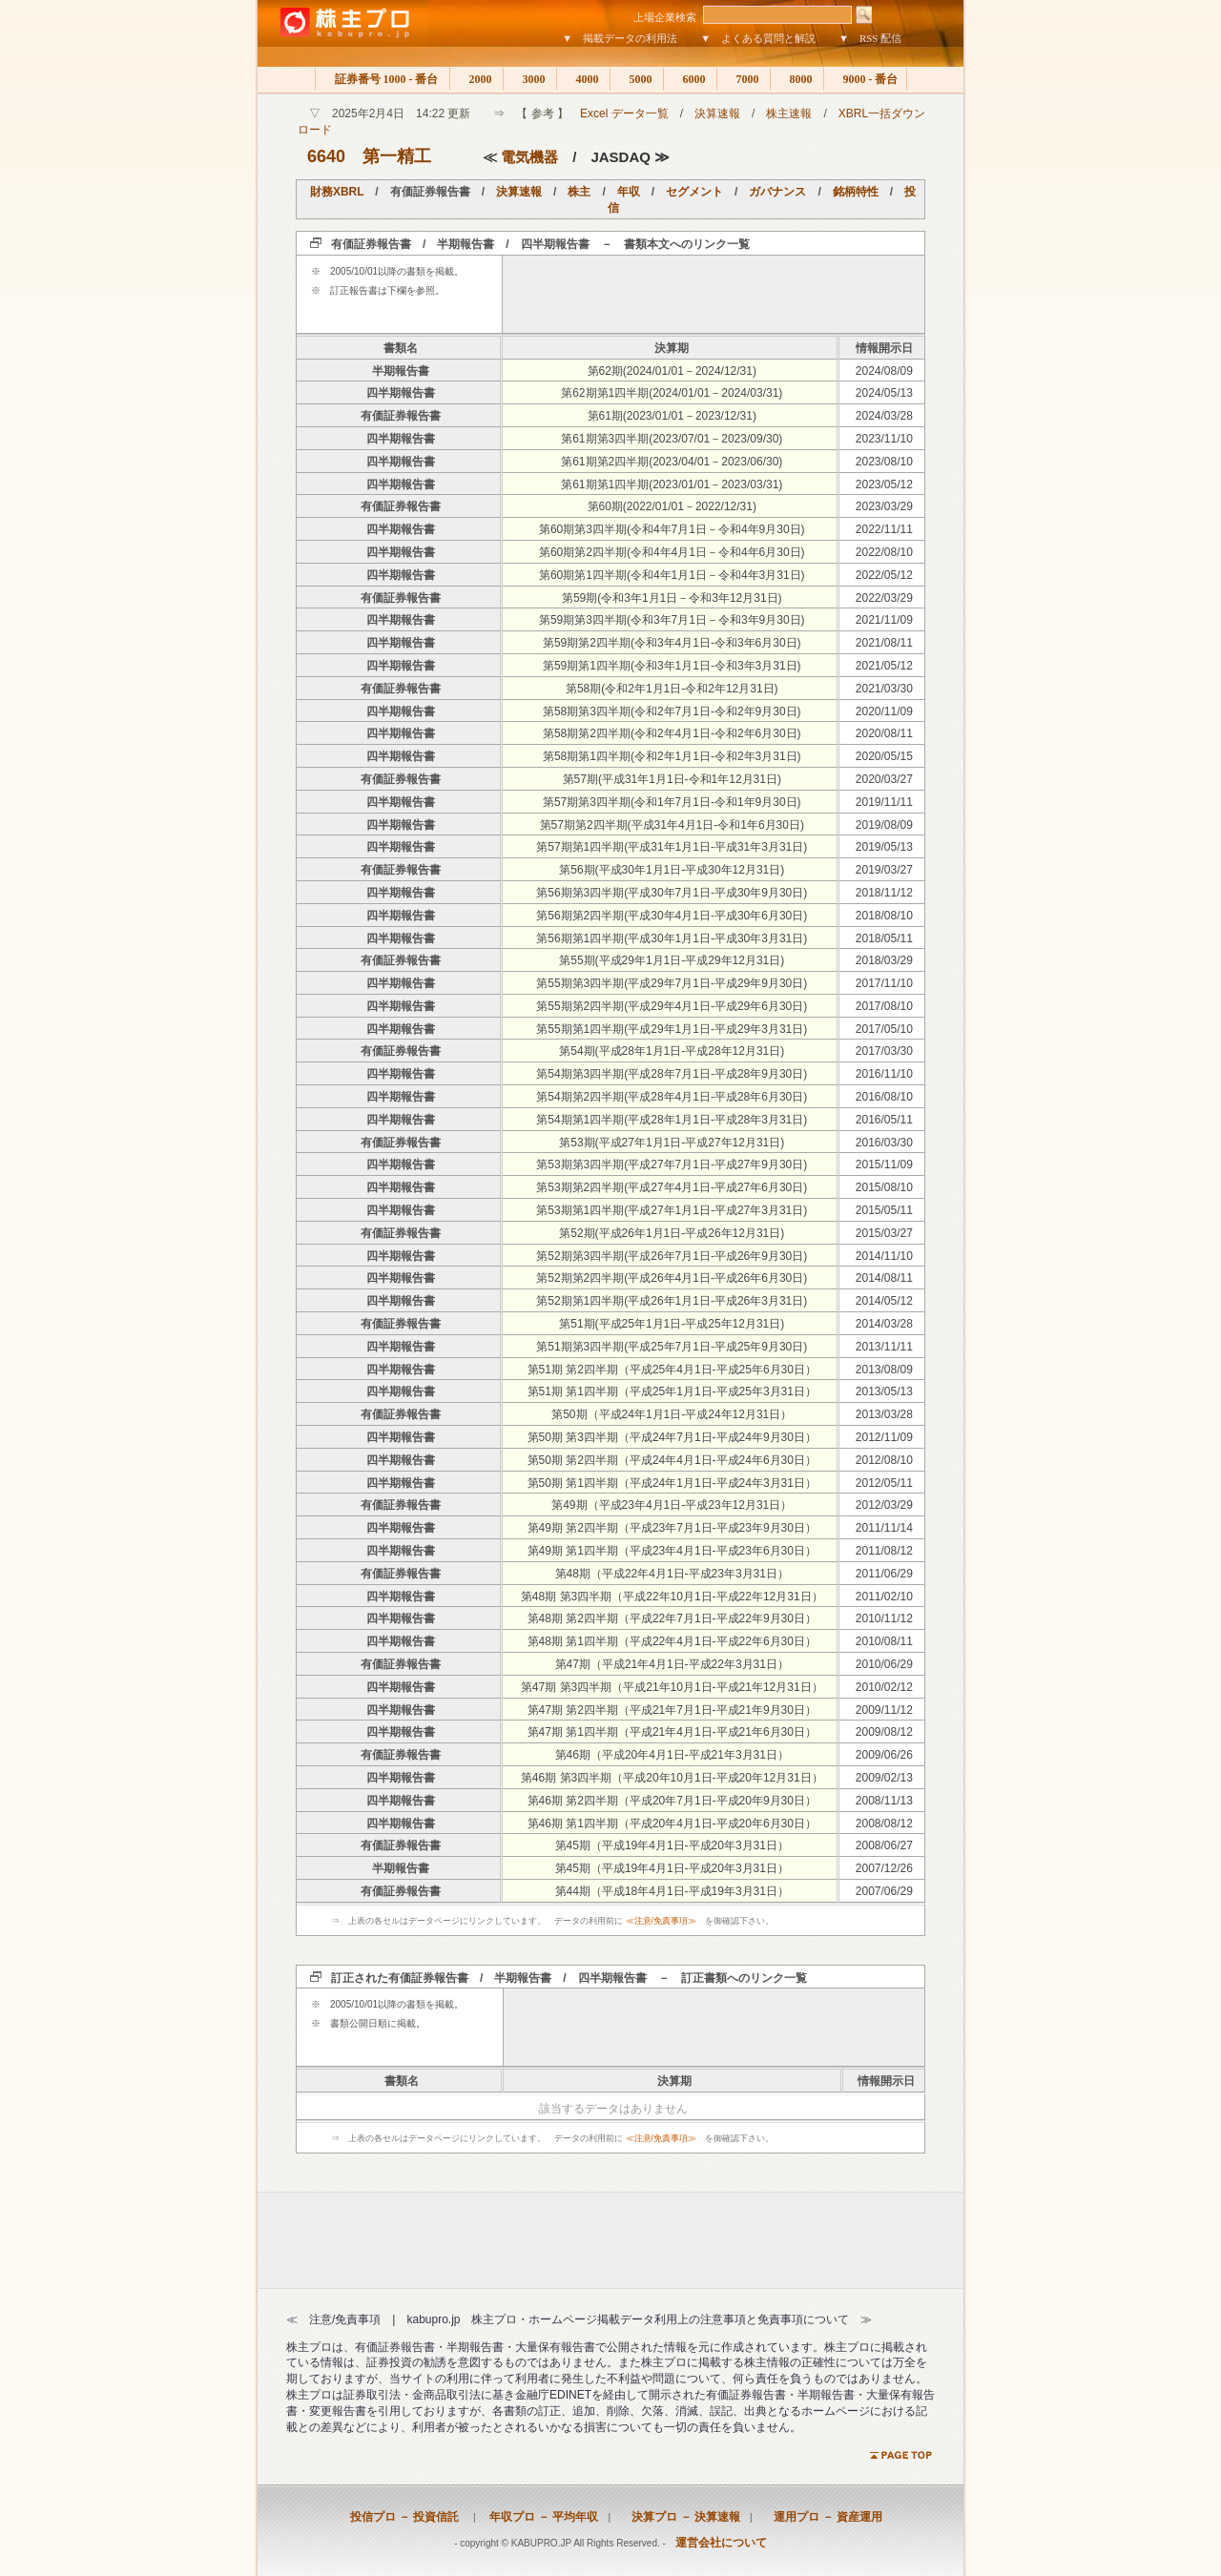  Describe the element at coordinates (671, 938) in the screenshot. I see `第56期第1四半期(平成30年1月1日-平成30年3月31日)` at that location.